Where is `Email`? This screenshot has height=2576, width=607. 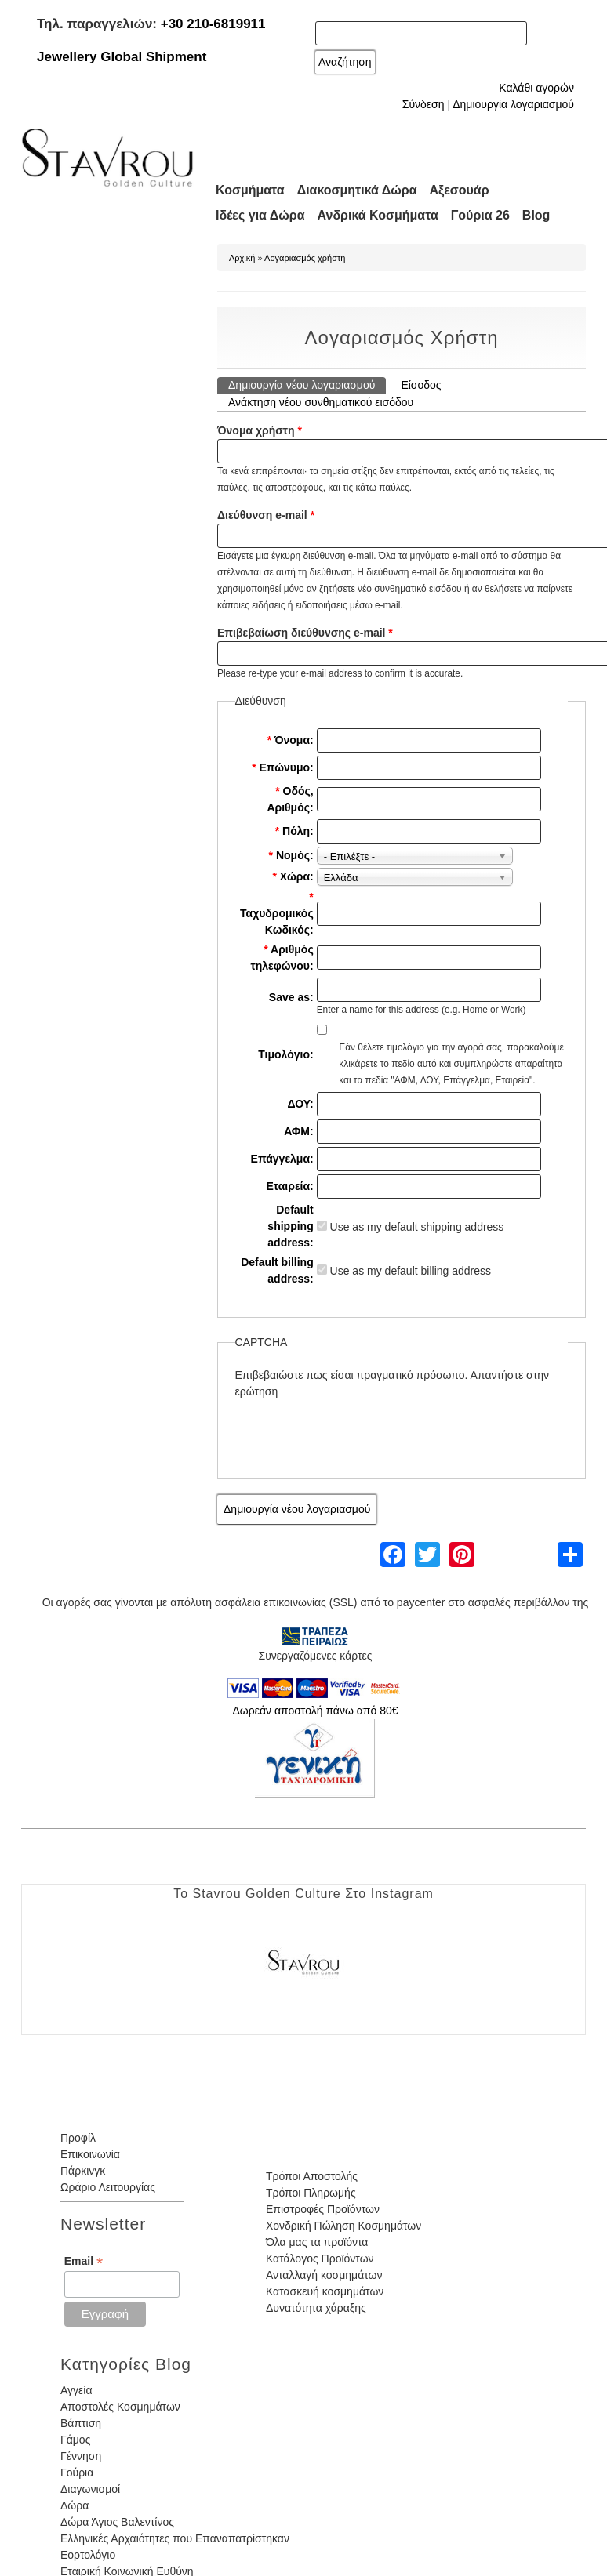
Email is located at coordinates (83, 2261).